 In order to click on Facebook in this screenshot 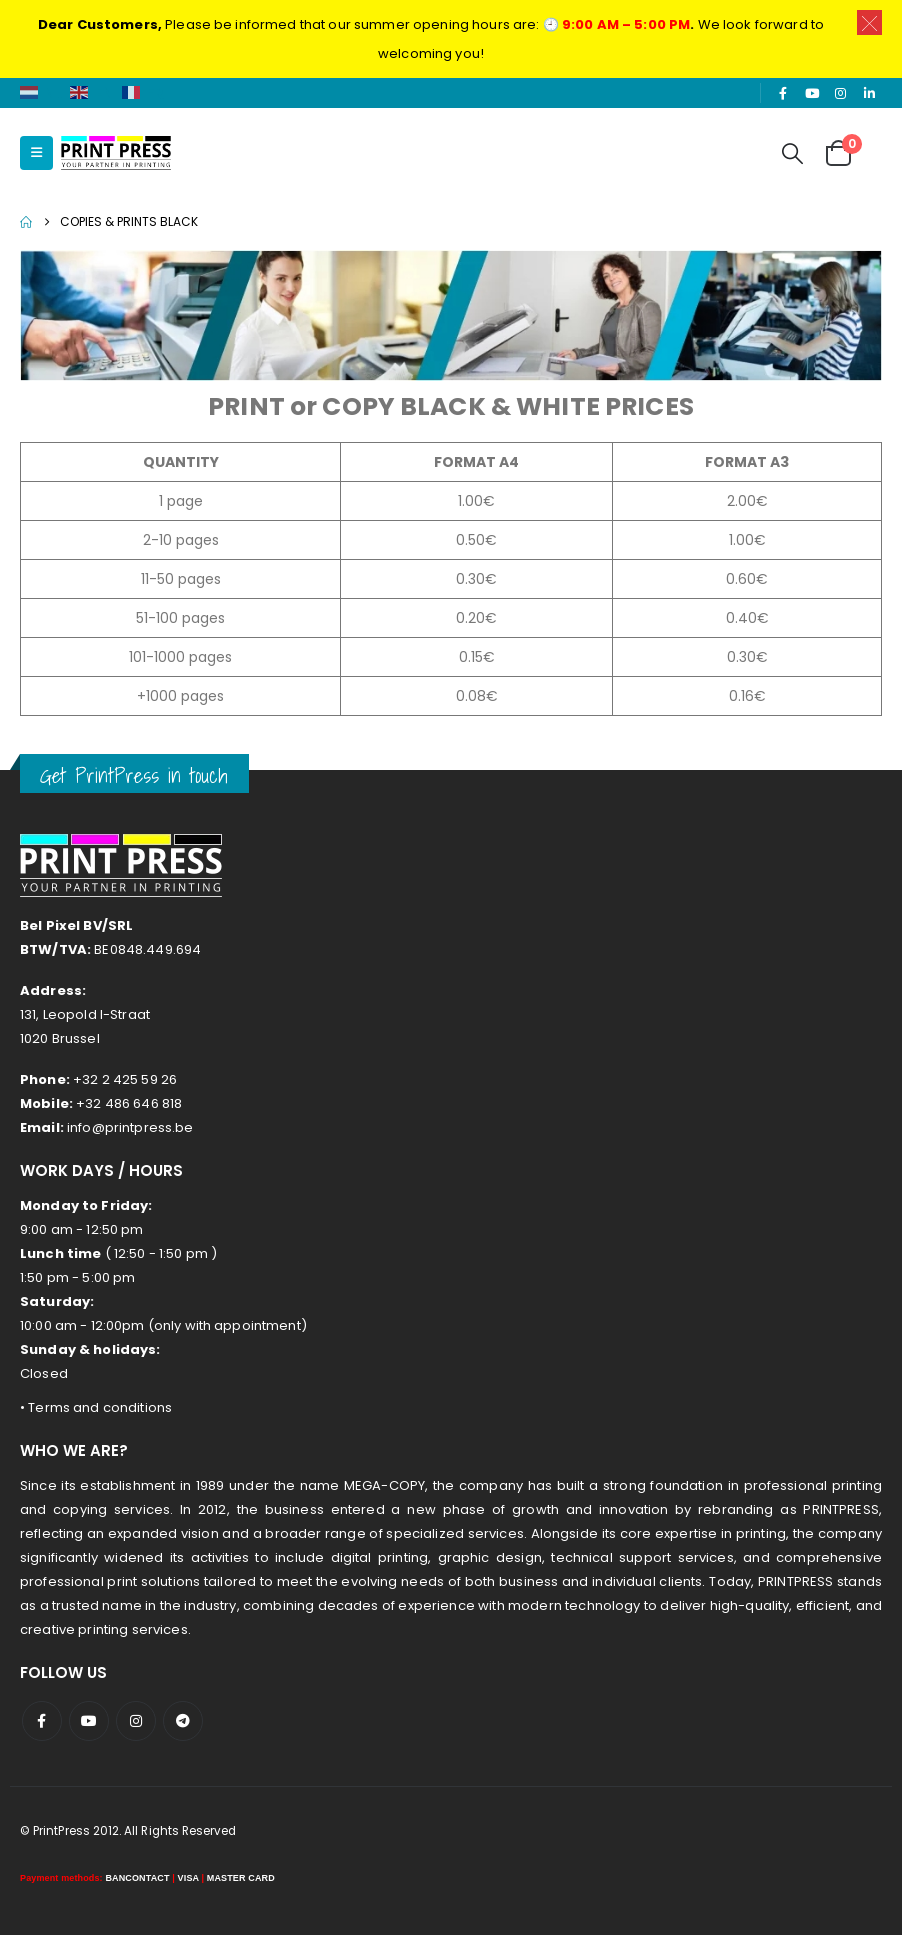, I will do `click(42, 1721)`.